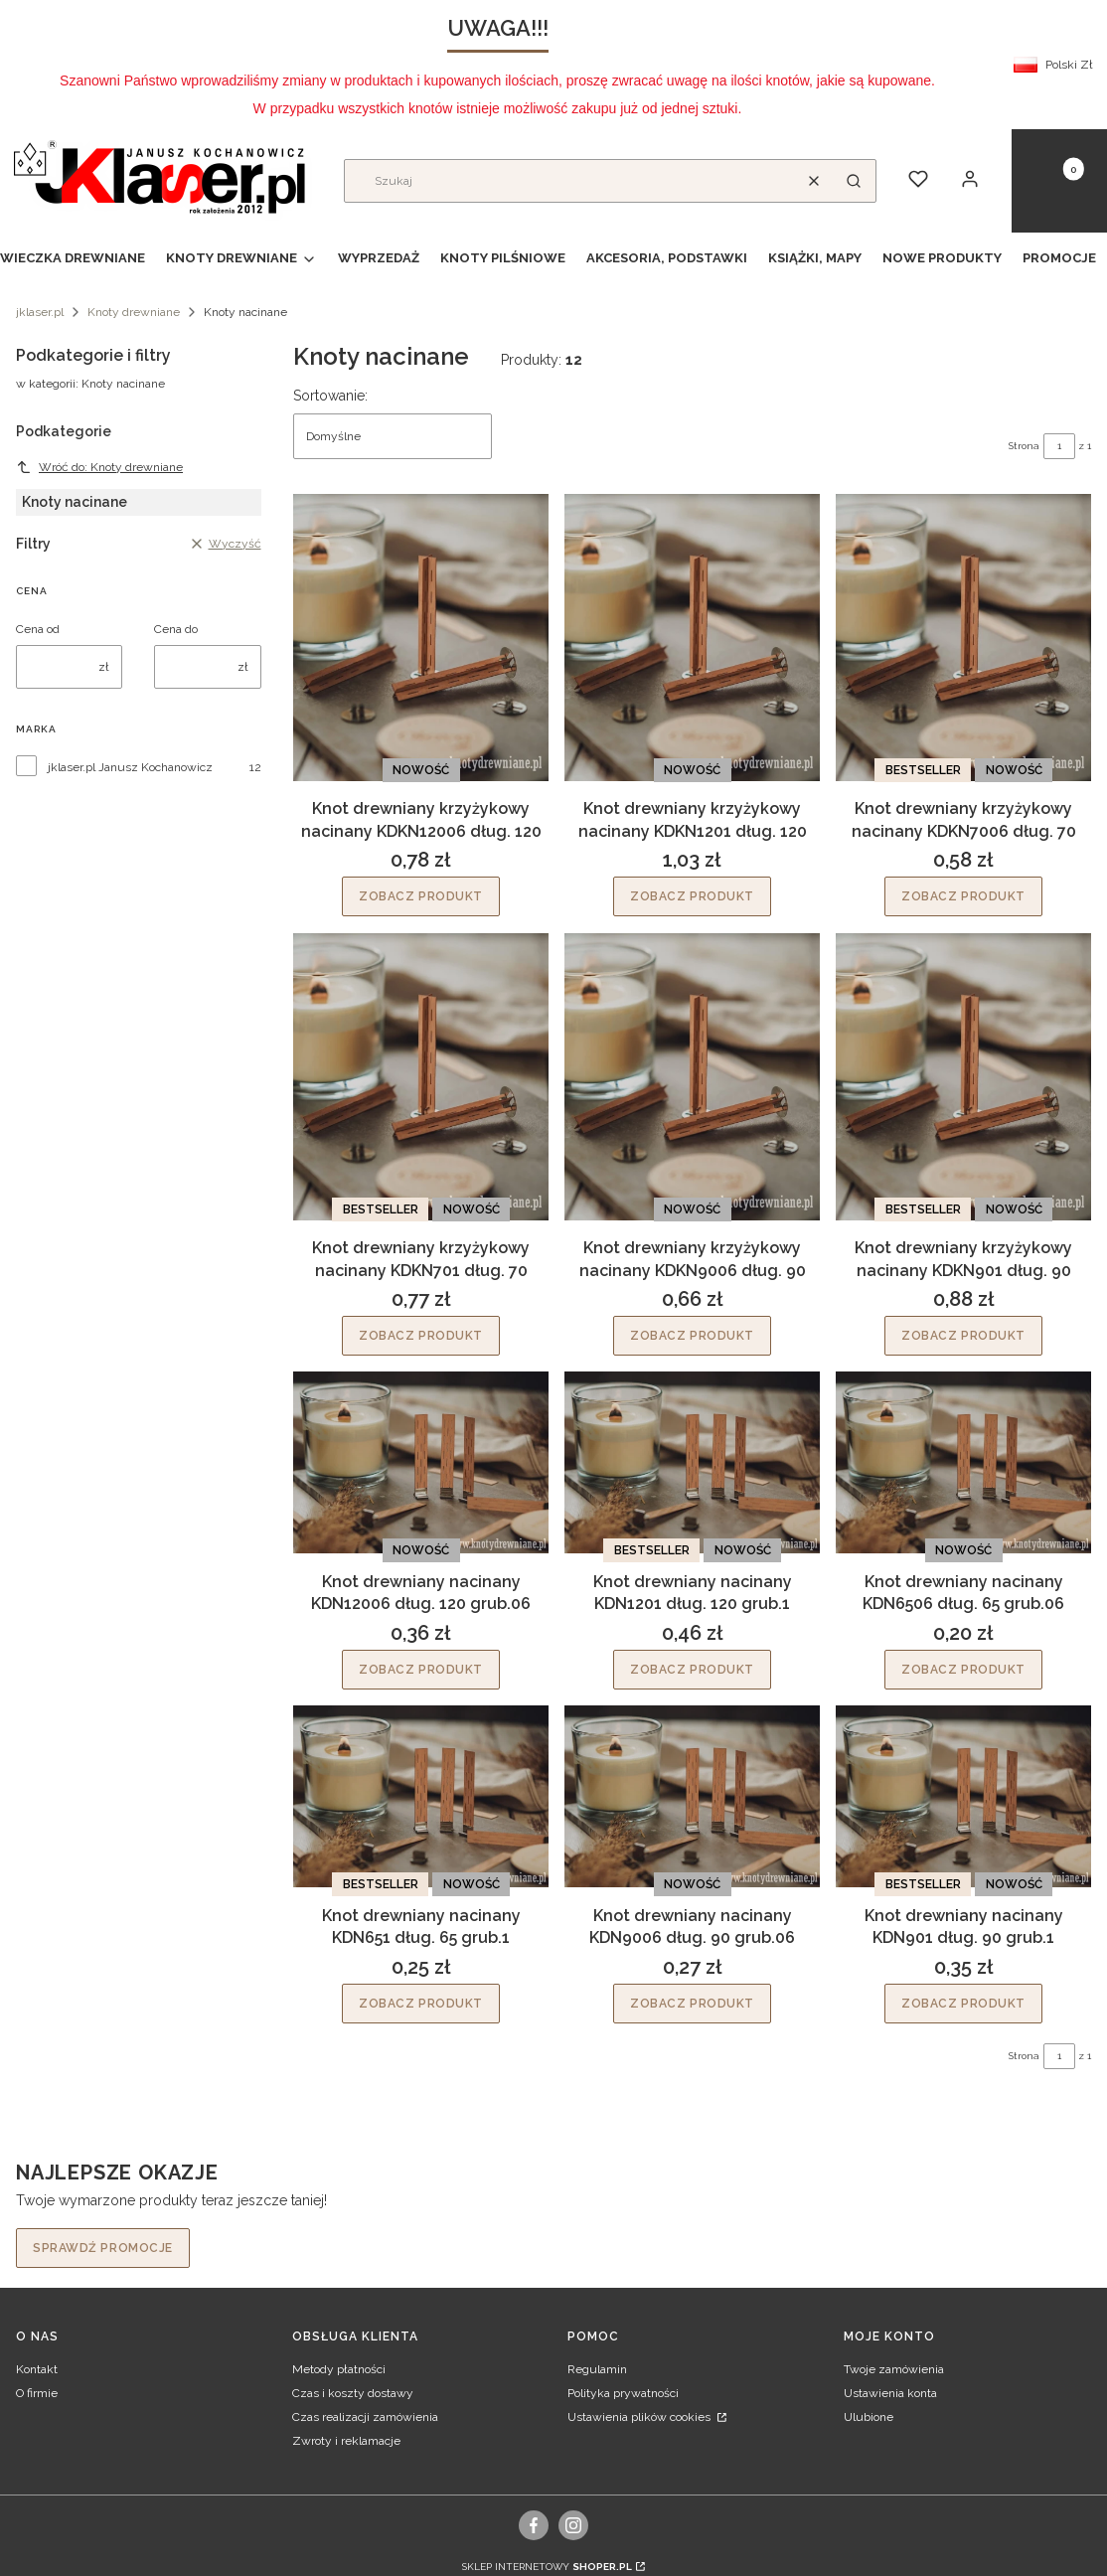 Image resolution: width=1107 pixels, height=2576 pixels. What do you see at coordinates (692, 1336) in the screenshot?
I see `Zobacz produkt [Zobacz produkt Knot drewniany krzyżykowy nacinany KDKN9006 dług. 90]` at bounding box center [692, 1336].